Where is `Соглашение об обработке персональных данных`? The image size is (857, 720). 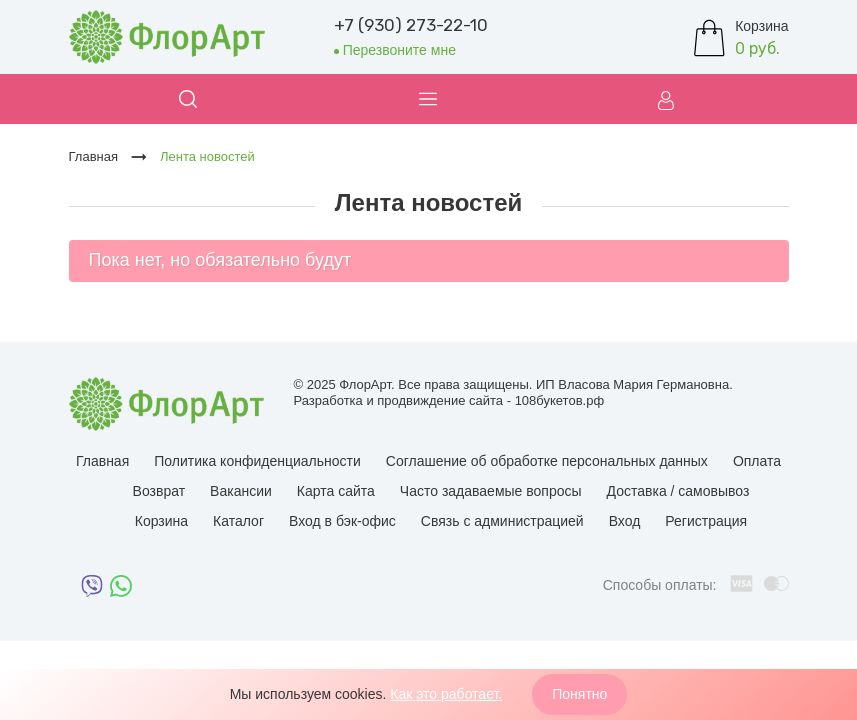 Соглашение об обработке персональных данных is located at coordinates (547, 461).